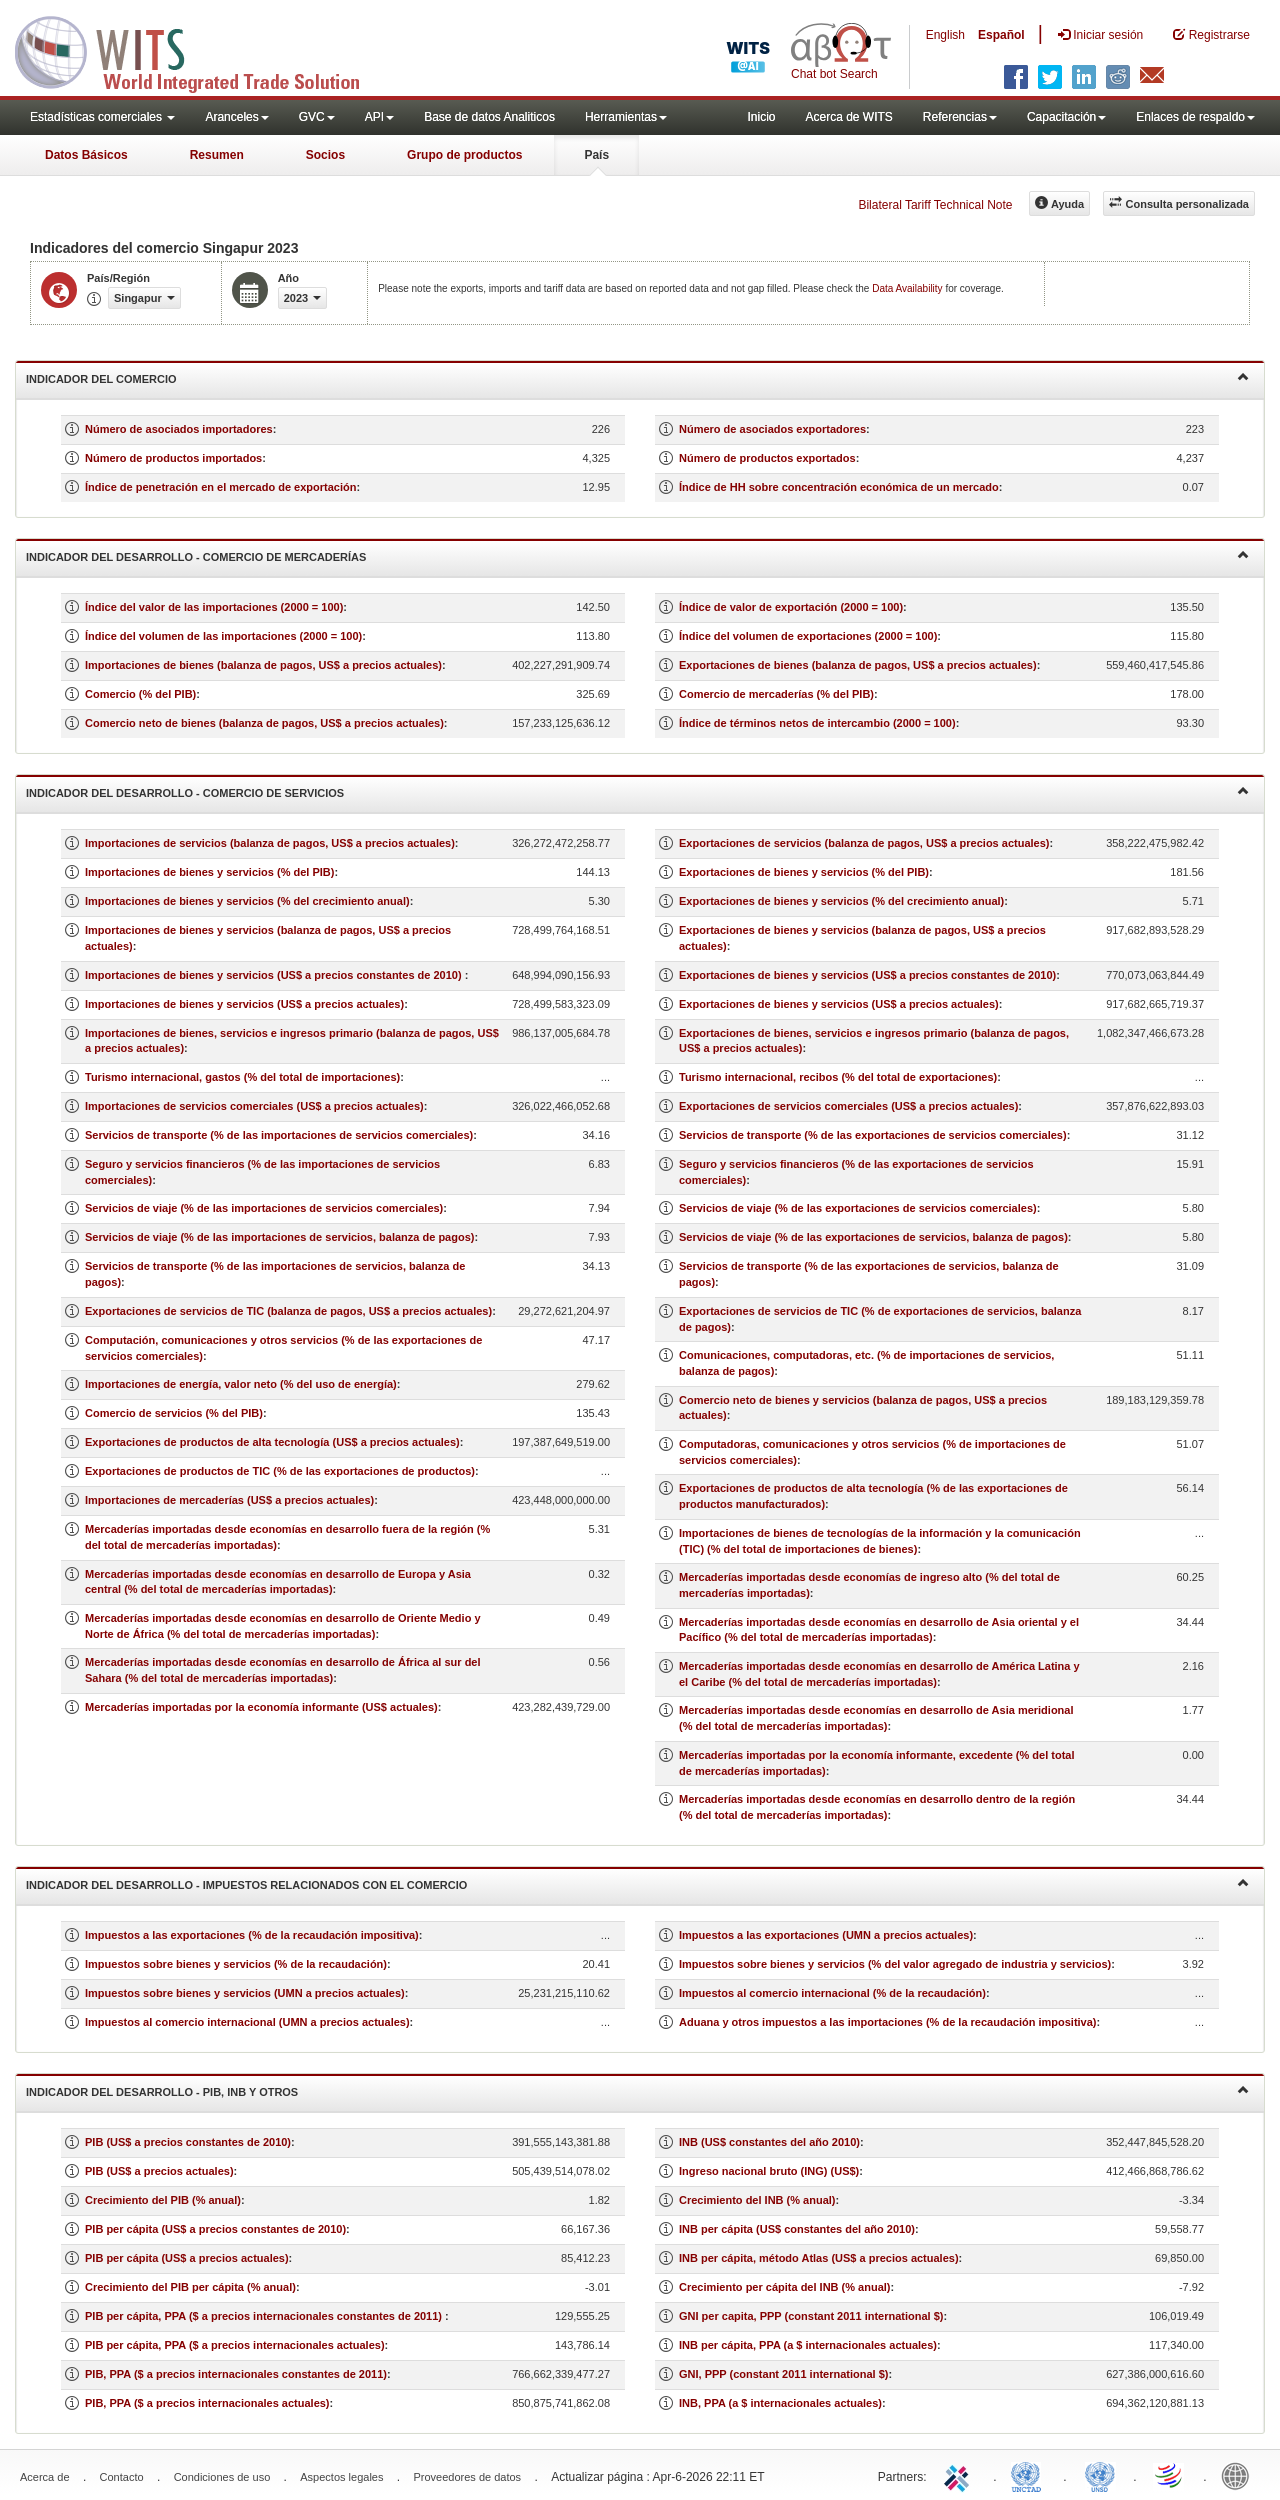 The image size is (1280, 2500). Describe the element at coordinates (797, 2229) in the screenshot. I see `INB per cápita (US$ constantes del año 2010)` at that location.